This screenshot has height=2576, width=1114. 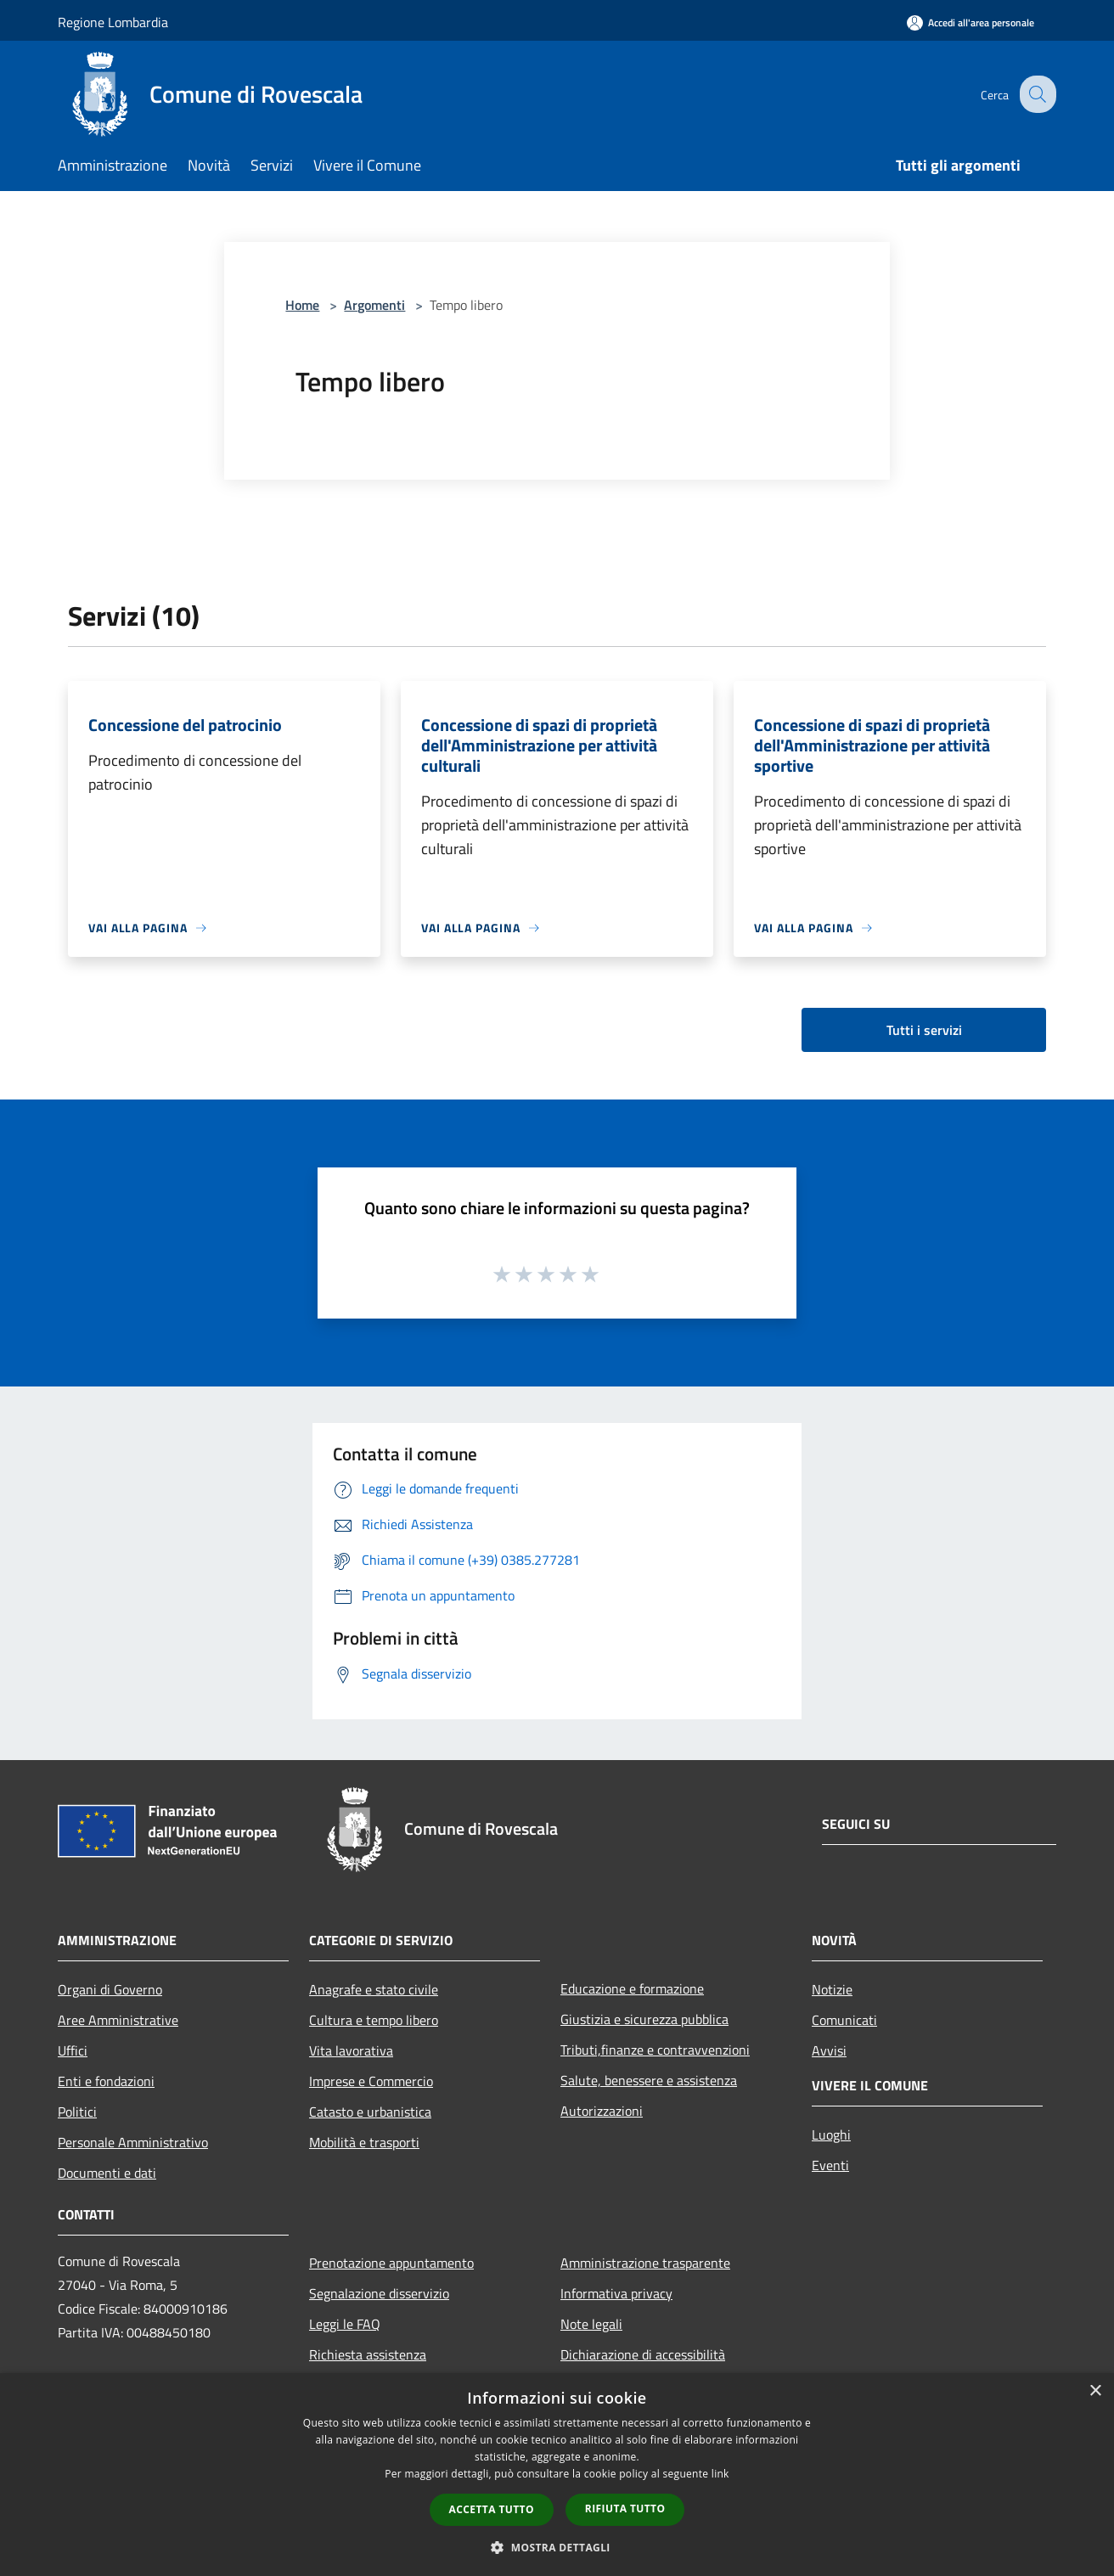 What do you see at coordinates (830, 2165) in the screenshot?
I see `Eventi` at bounding box center [830, 2165].